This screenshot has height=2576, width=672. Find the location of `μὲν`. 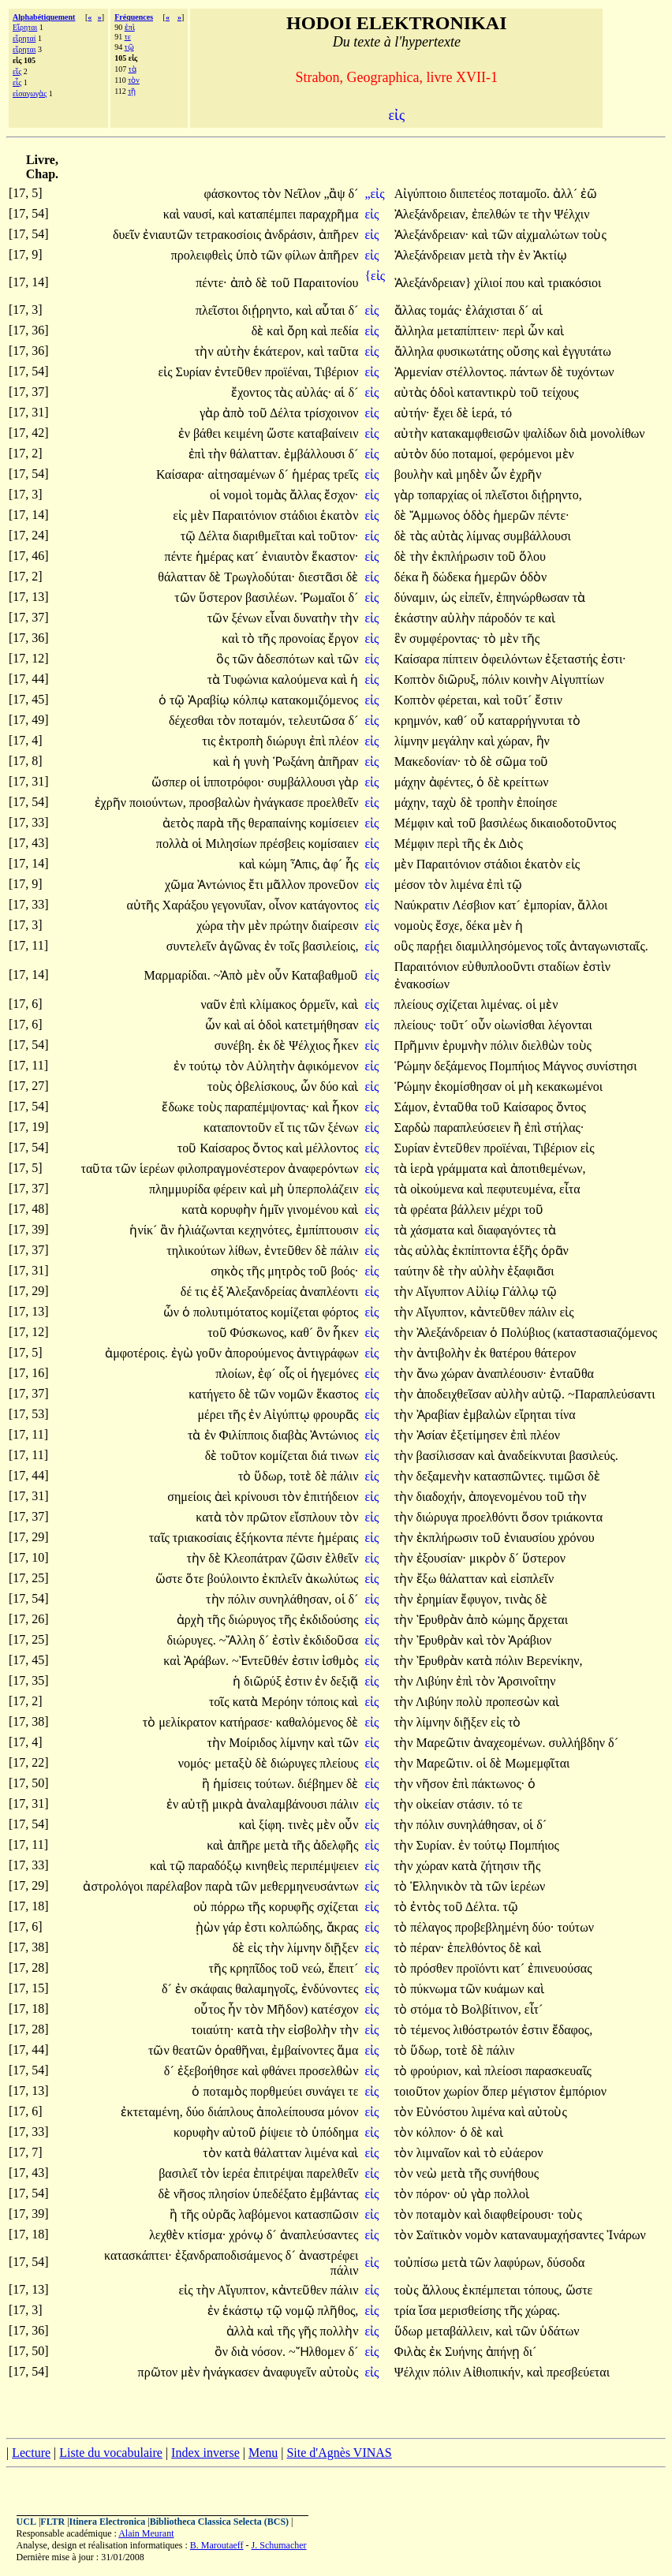

μὲν is located at coordinates (564, 454).